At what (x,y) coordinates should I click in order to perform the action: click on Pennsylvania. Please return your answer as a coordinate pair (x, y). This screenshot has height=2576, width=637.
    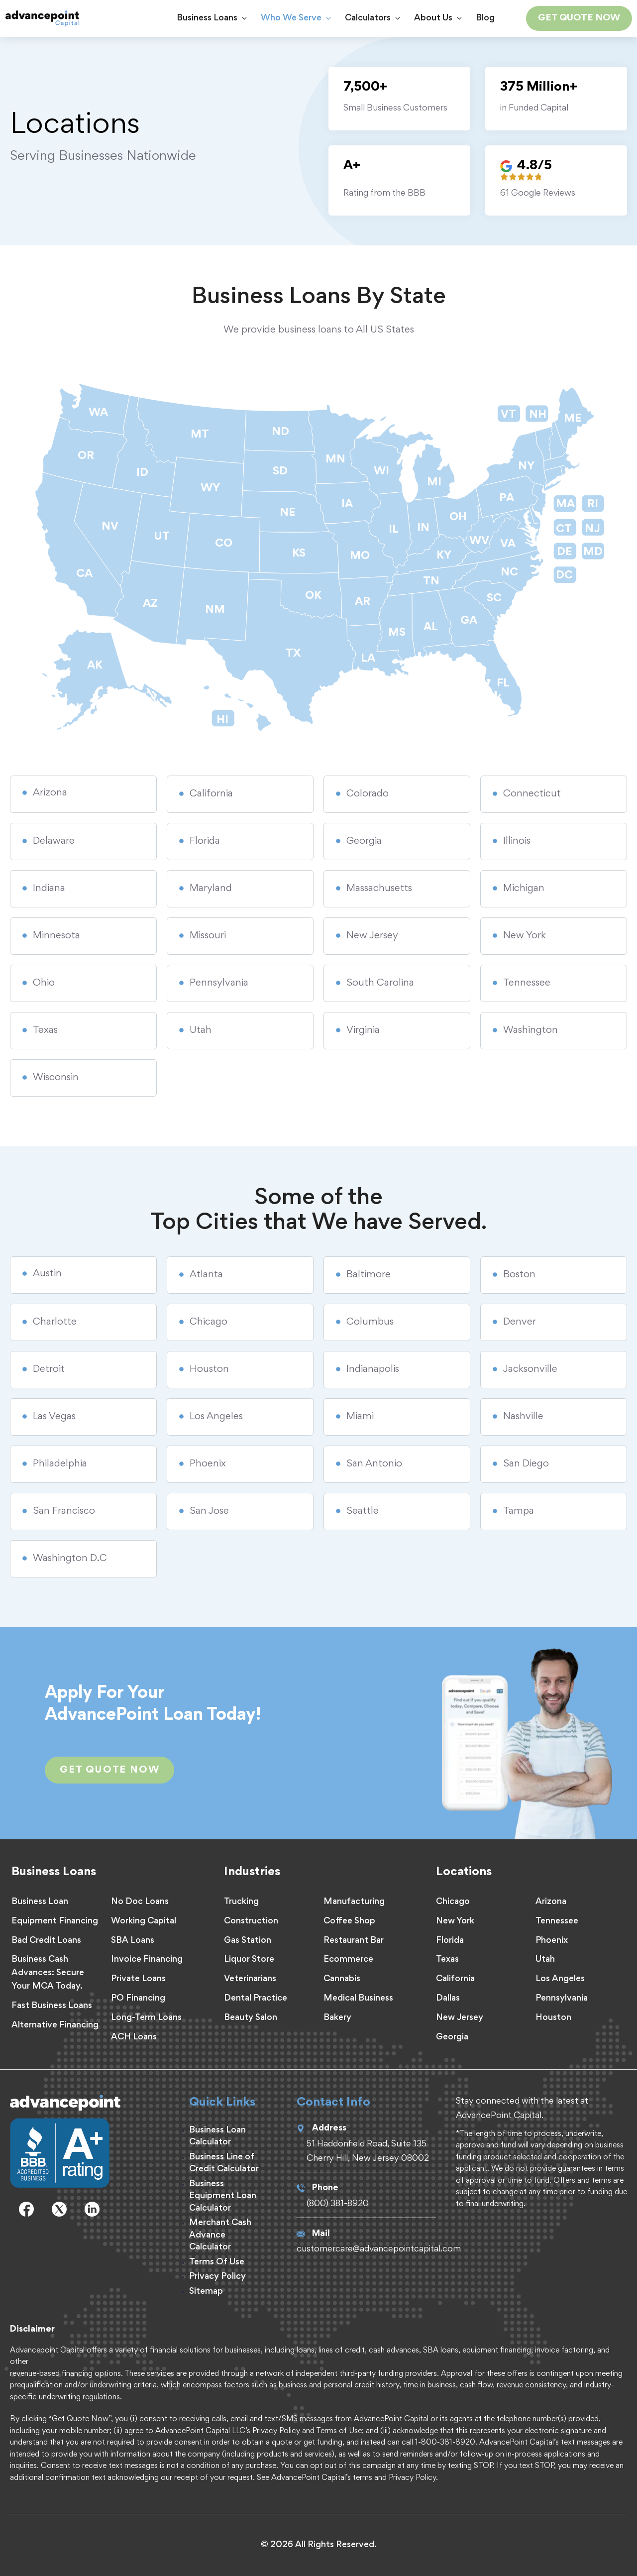
    Looking at the image, I should click on (219, 983).